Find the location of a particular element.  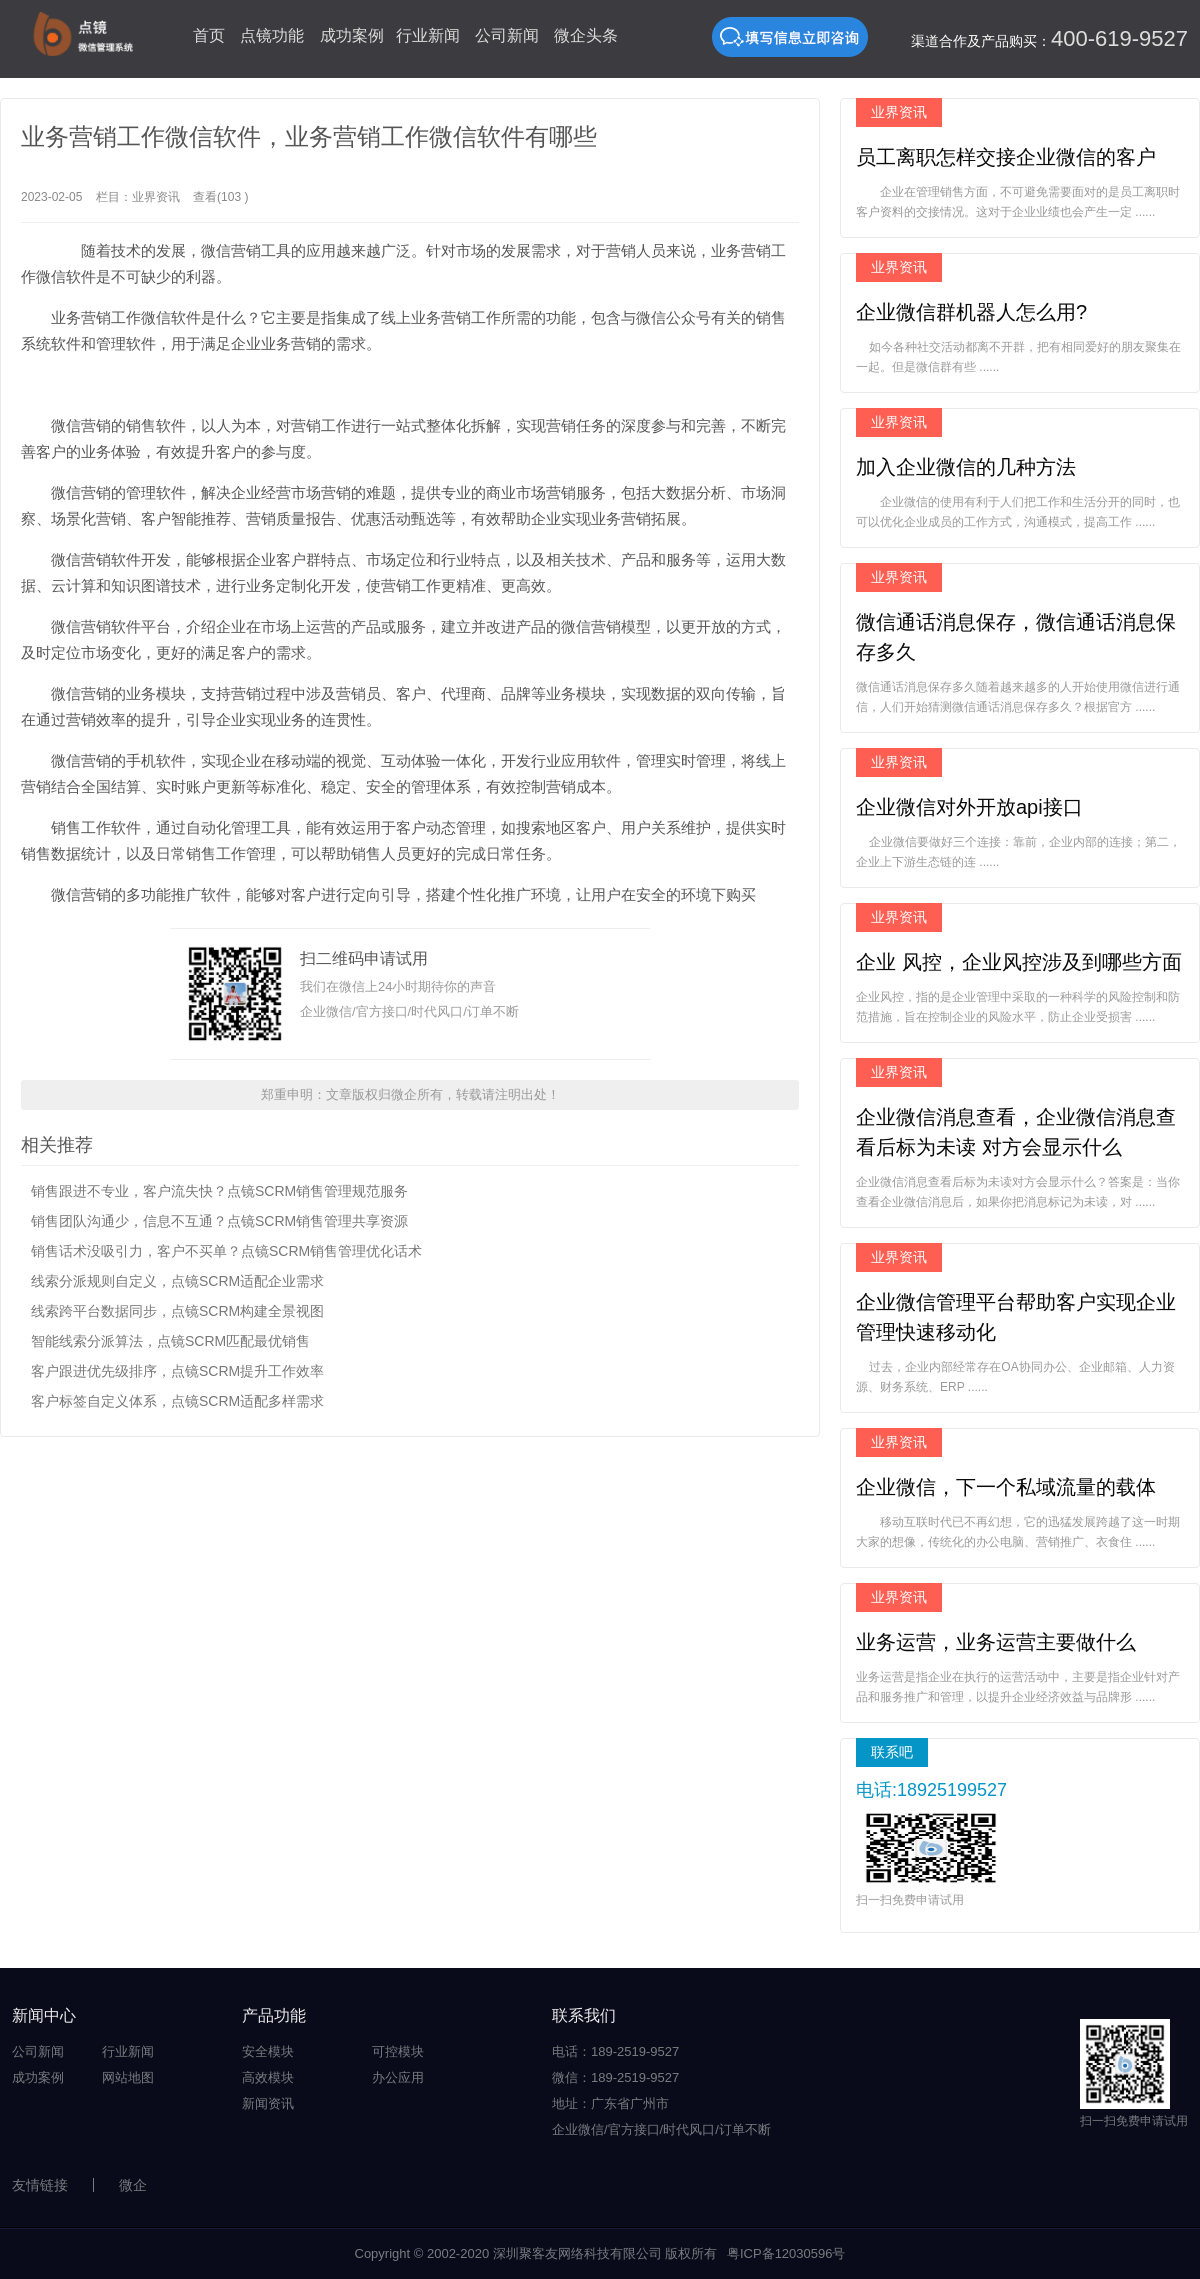

客户标签自定义体系，点镜SCRM适配多样需求 is located at coordinates (177, 1401).